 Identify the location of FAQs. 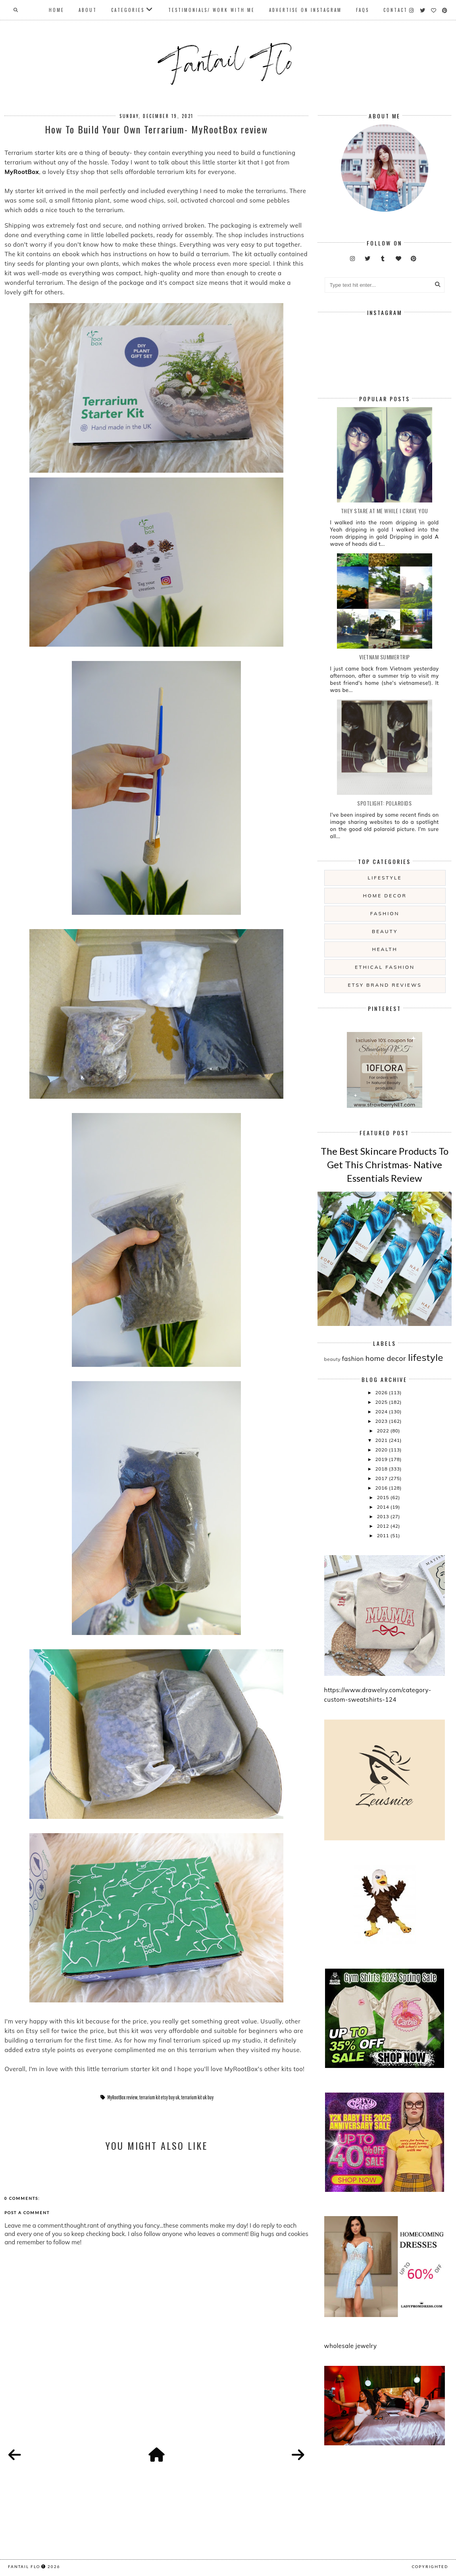
(362, 10).